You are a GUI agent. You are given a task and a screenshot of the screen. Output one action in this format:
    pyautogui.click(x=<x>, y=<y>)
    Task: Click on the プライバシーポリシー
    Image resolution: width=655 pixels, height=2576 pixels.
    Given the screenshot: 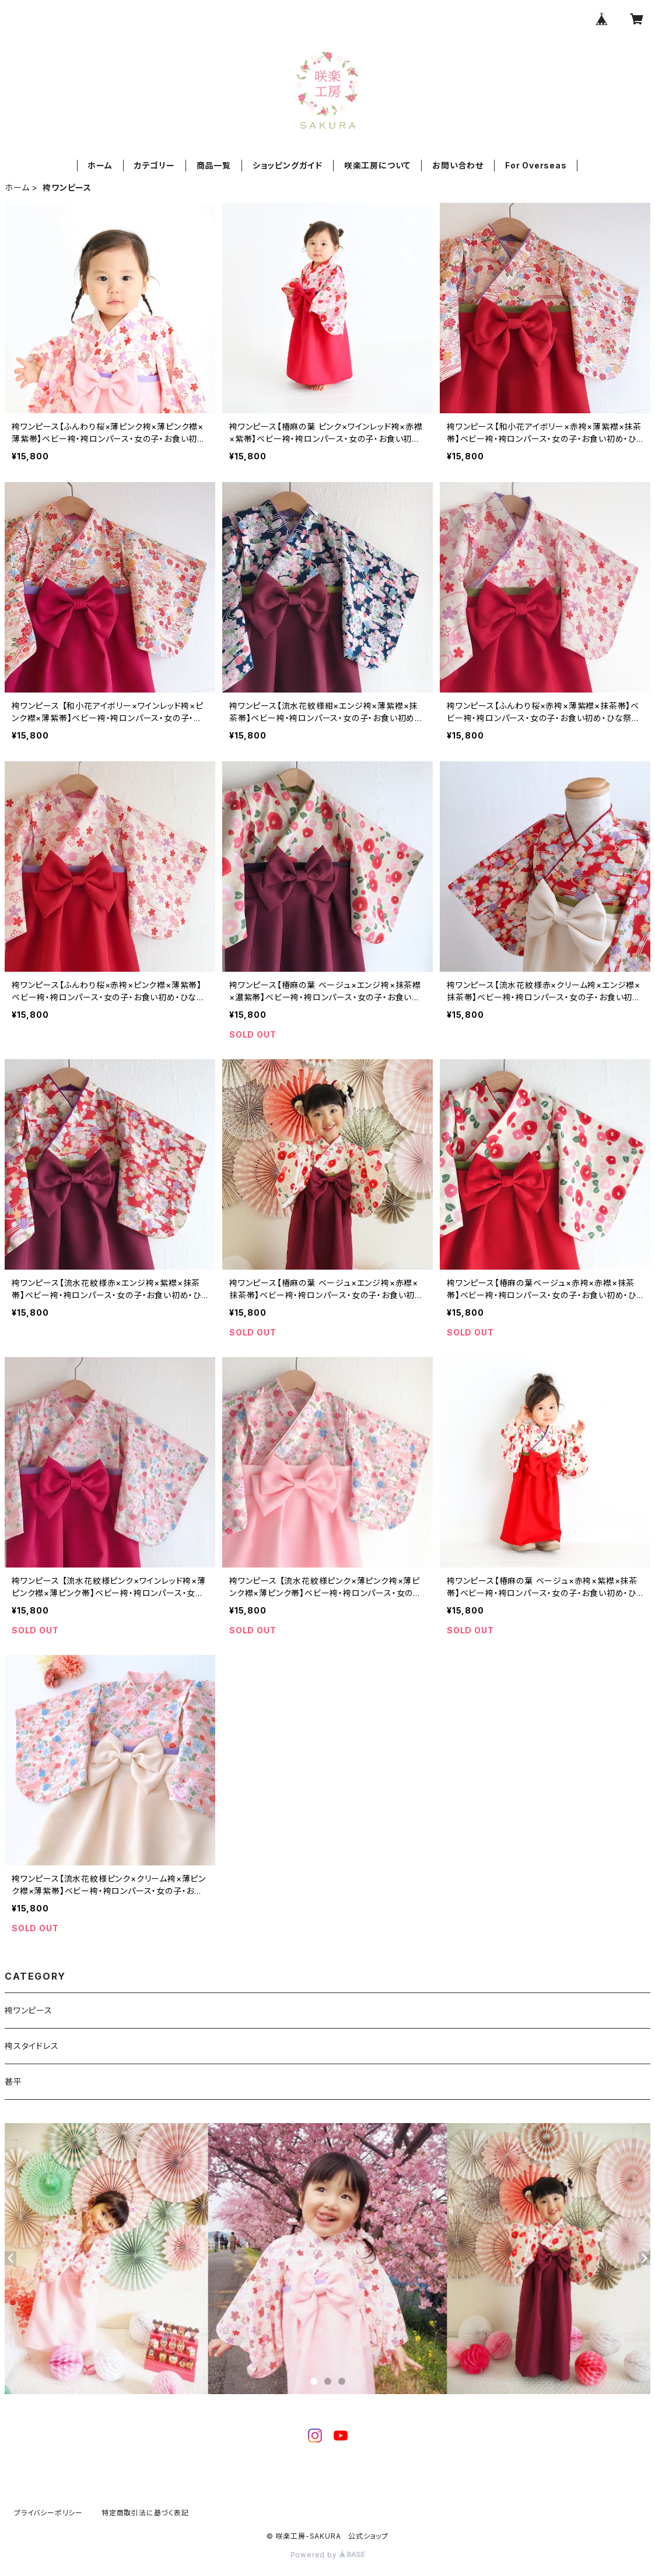 What is the action you would take?
    pyautogui.click(x=48, y=2512)
    